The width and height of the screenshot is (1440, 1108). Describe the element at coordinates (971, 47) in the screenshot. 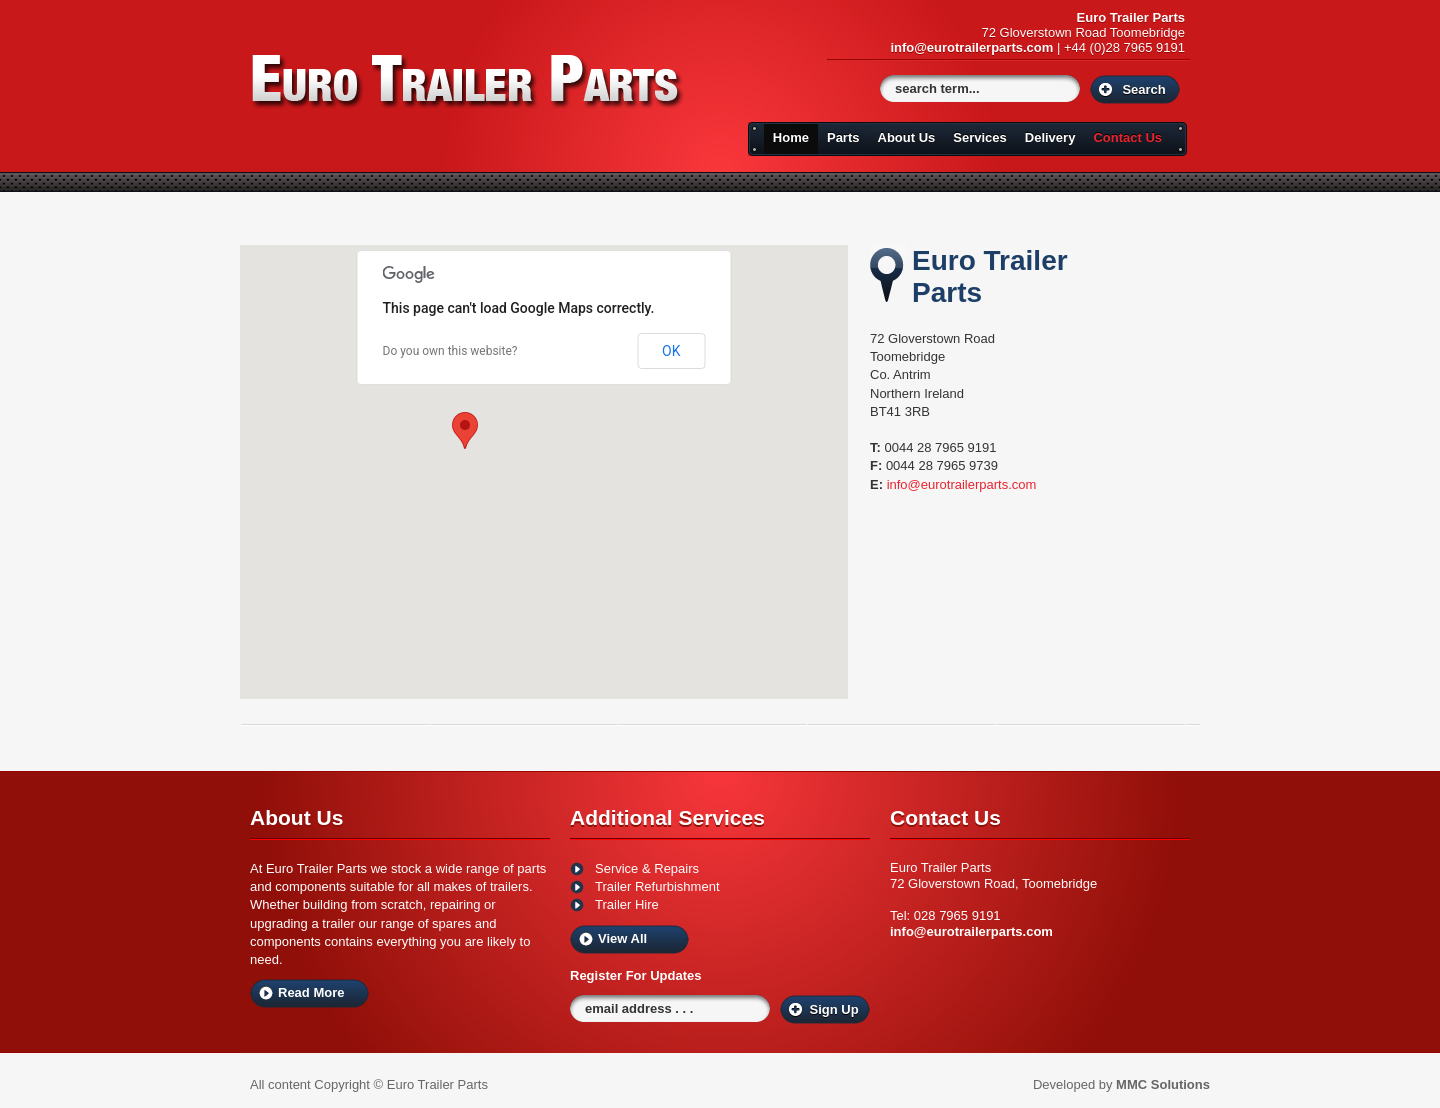

I see `info@eurotrailerparts.com` at that location.